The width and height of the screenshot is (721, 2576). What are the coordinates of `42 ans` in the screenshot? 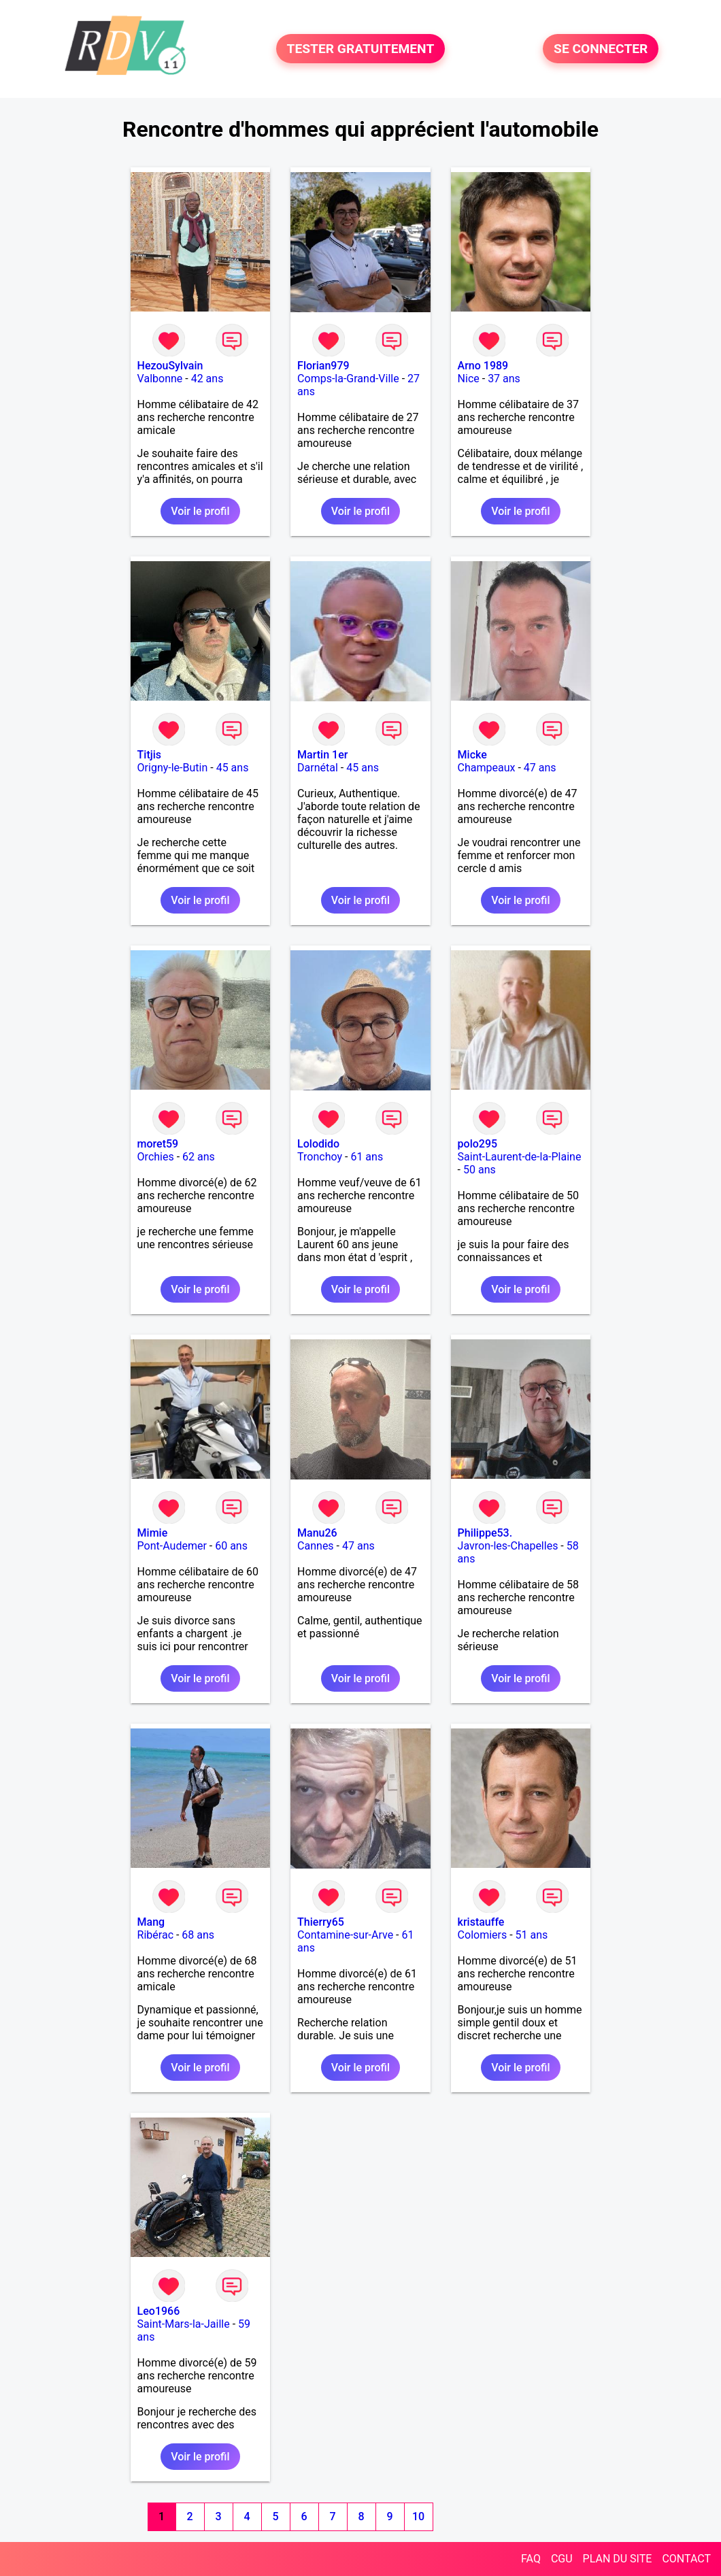 It's located at (207, 378).